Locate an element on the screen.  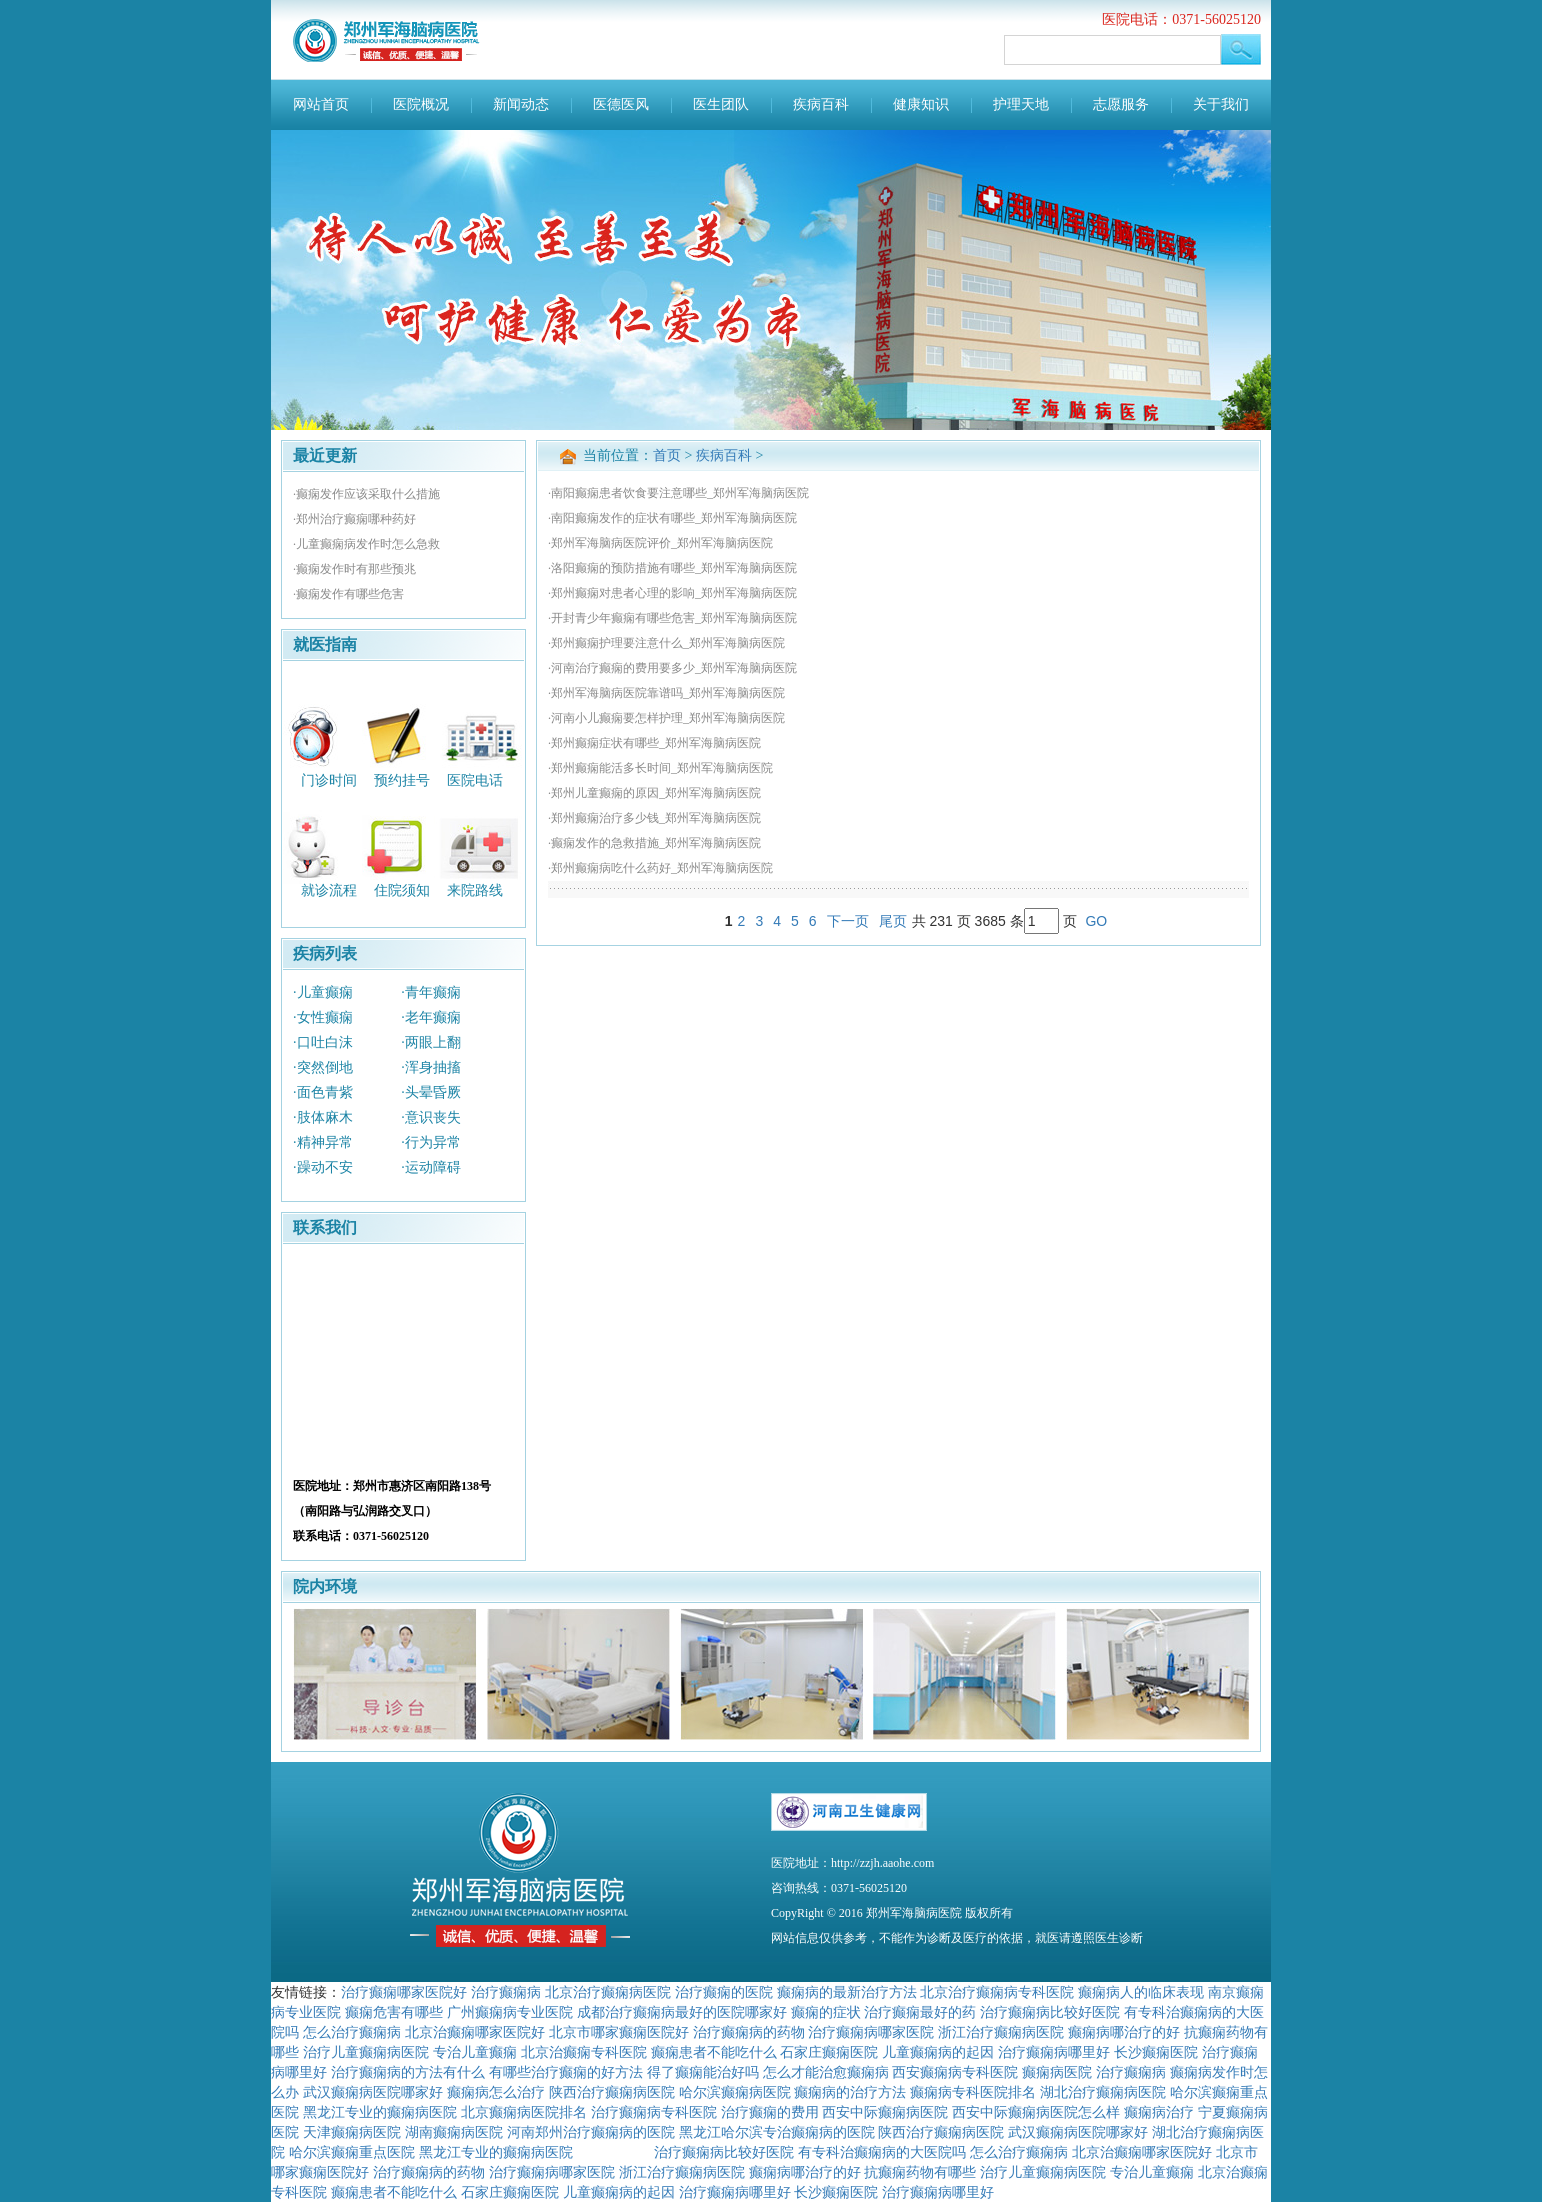
医院概况 is located at coordinates (421, 104).